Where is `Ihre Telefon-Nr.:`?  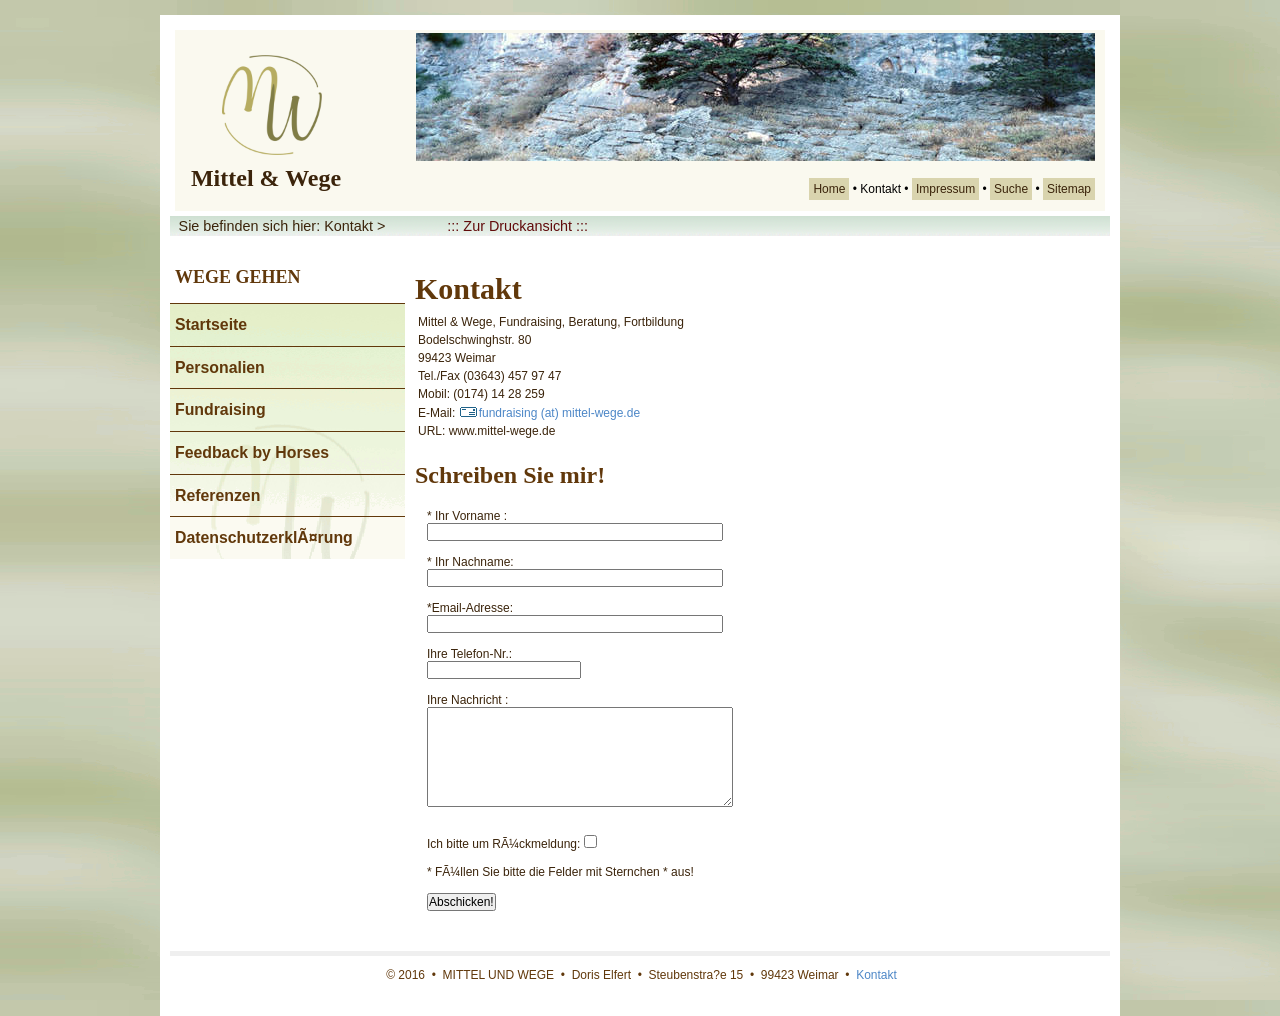 Ihre Telefon-Nr.: is located at coordinates (469, 654).